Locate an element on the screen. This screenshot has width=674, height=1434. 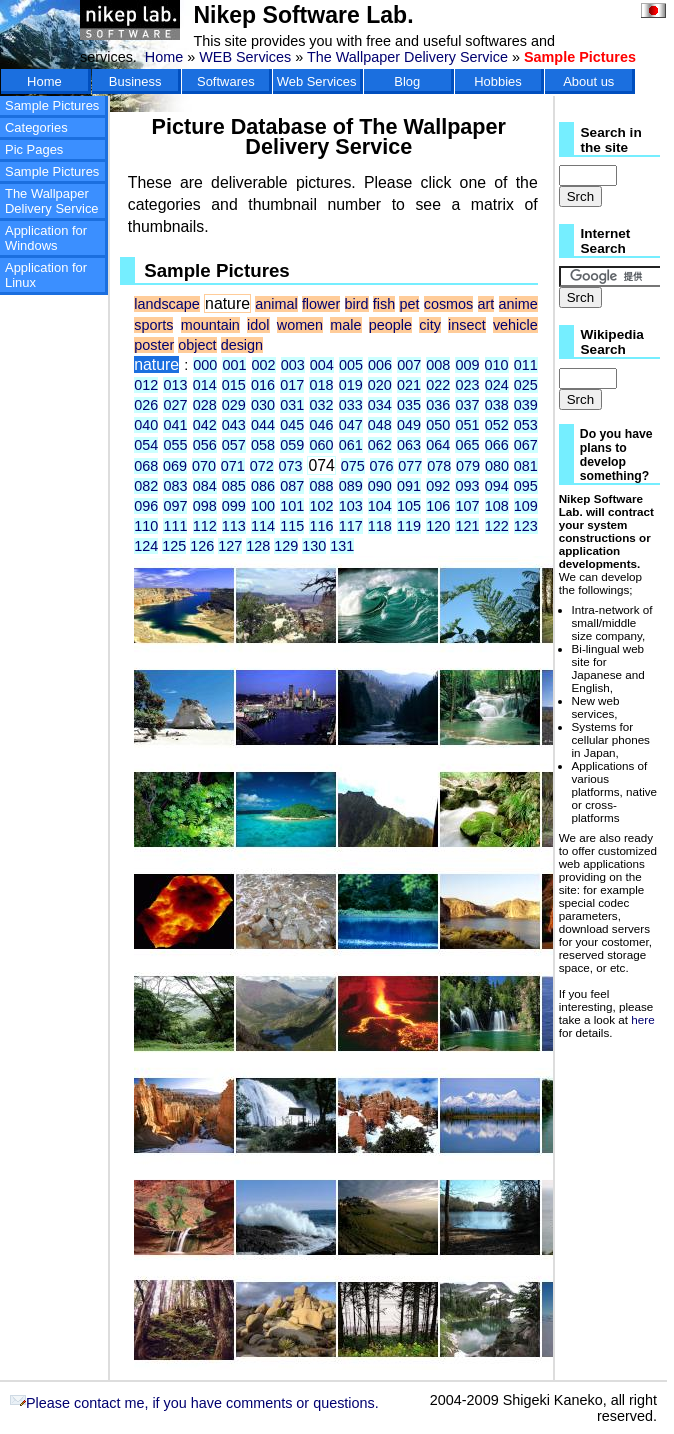
Categories is located at coordinates (36, 127).